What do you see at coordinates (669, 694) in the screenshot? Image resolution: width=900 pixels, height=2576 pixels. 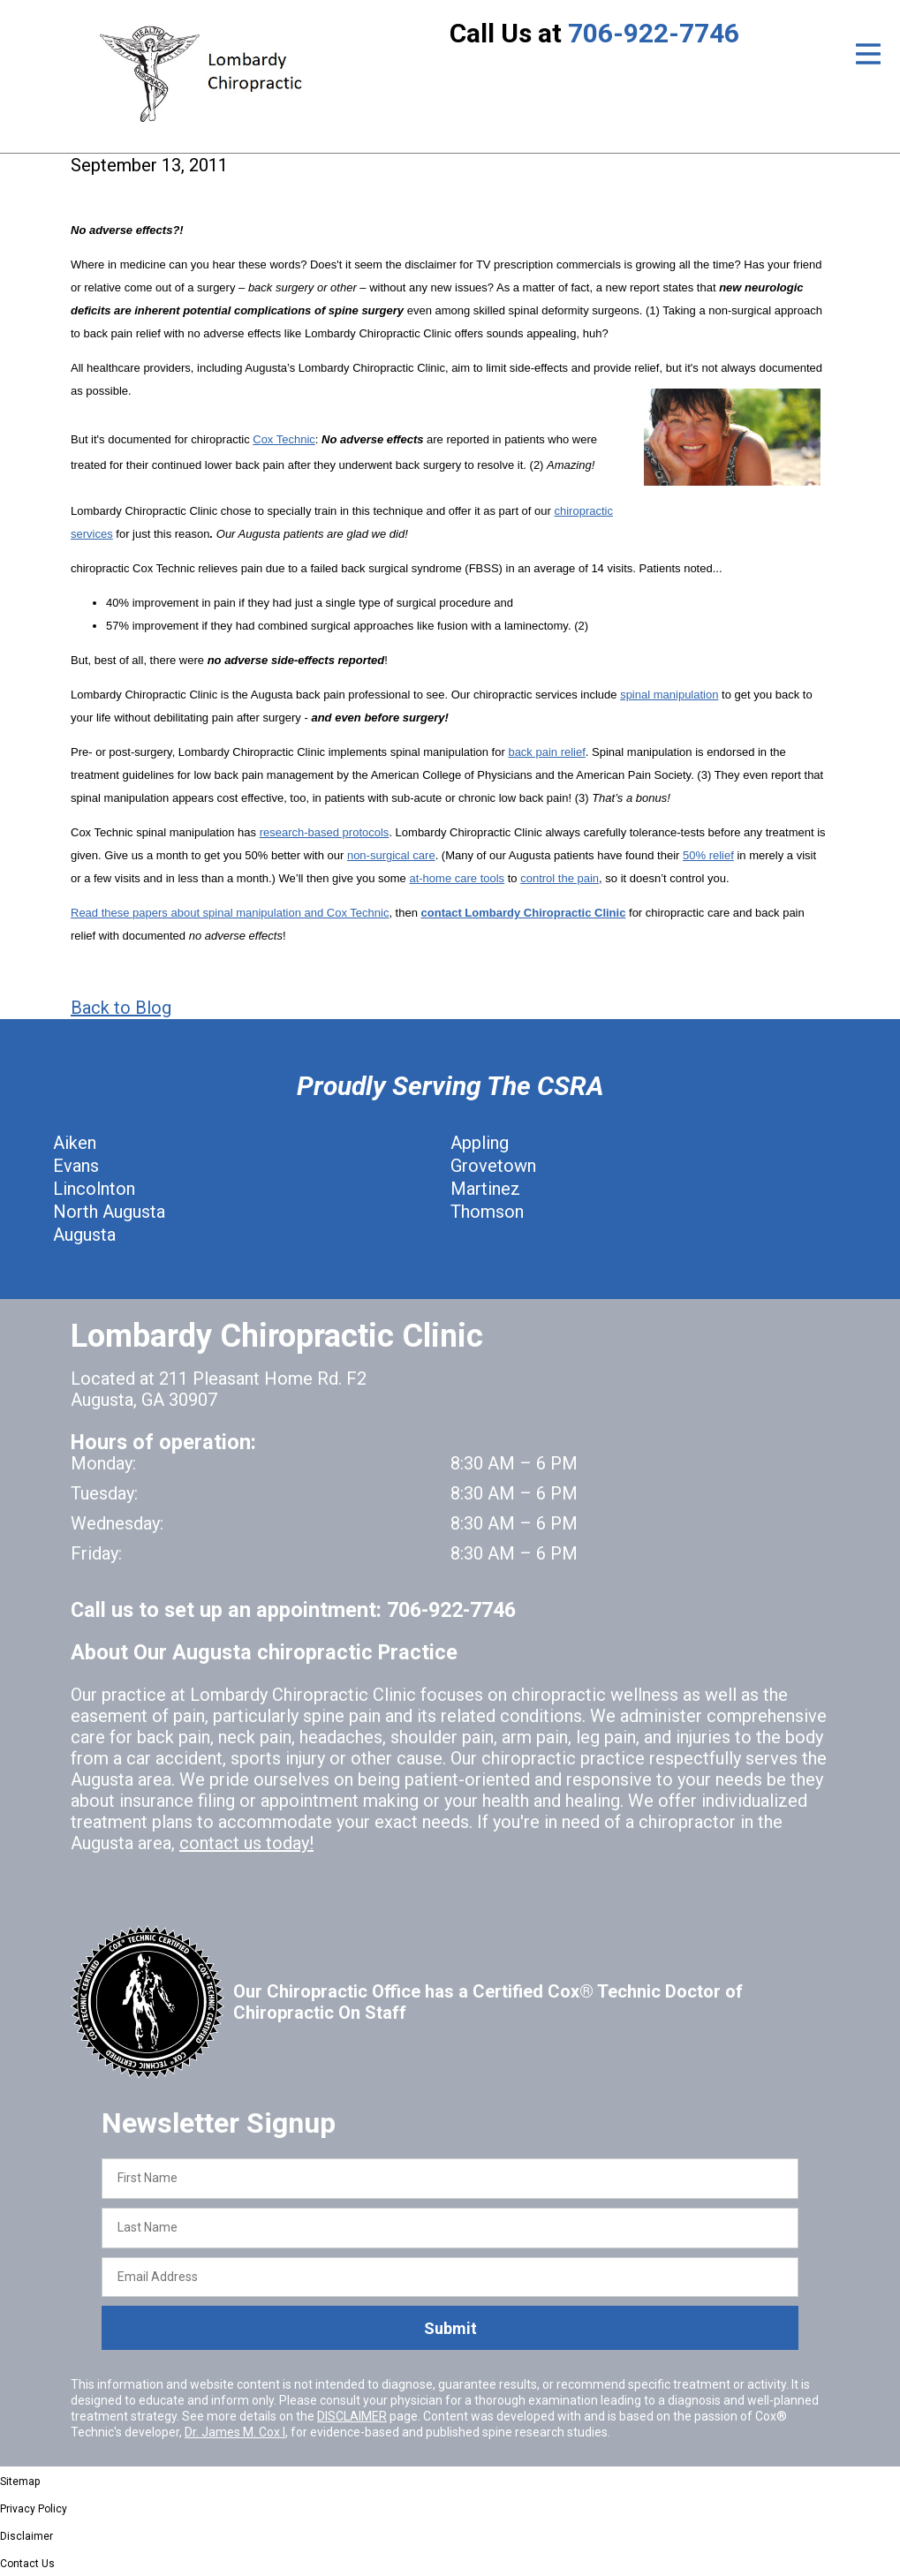 I see `spinal manipulation` at bounding box center [669, 694].